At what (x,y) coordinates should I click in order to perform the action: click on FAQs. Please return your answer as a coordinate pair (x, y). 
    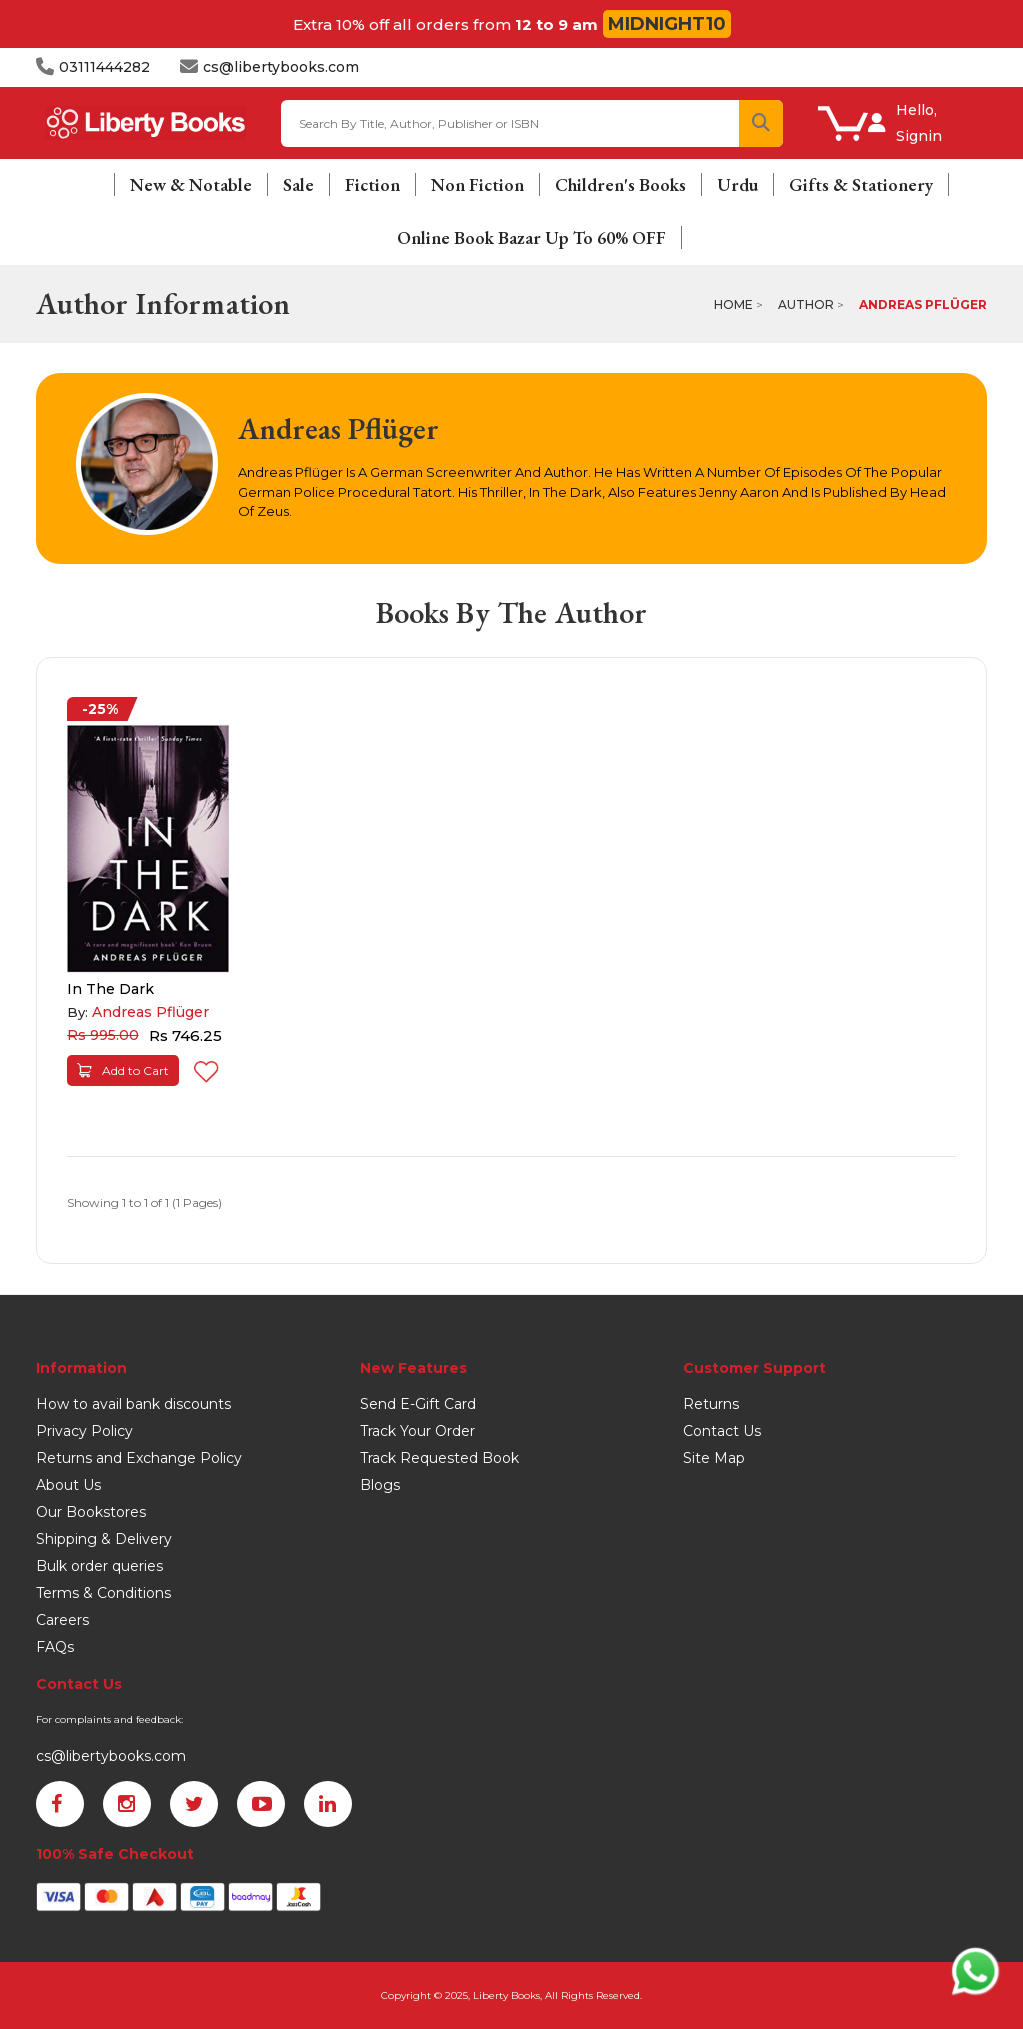
    Looking at the image, I should click on (55, 1647).